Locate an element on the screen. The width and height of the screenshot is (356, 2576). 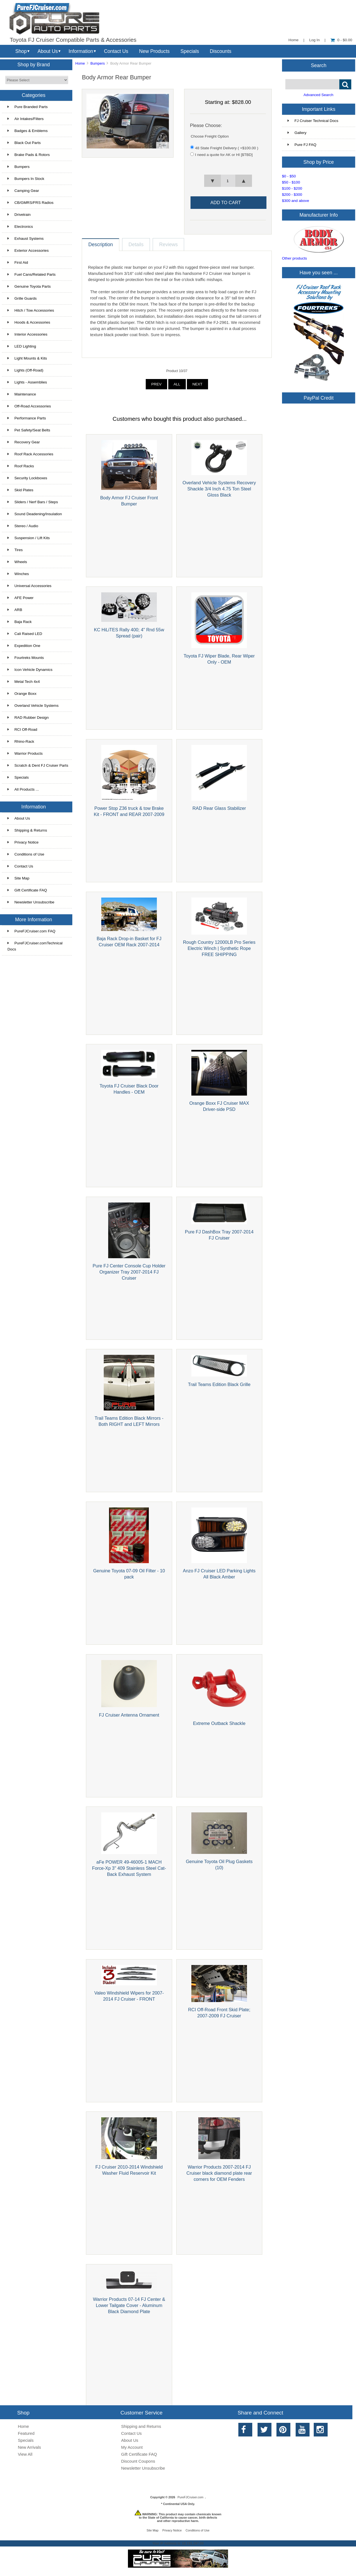
Shop is located at coordinates (21, 51).